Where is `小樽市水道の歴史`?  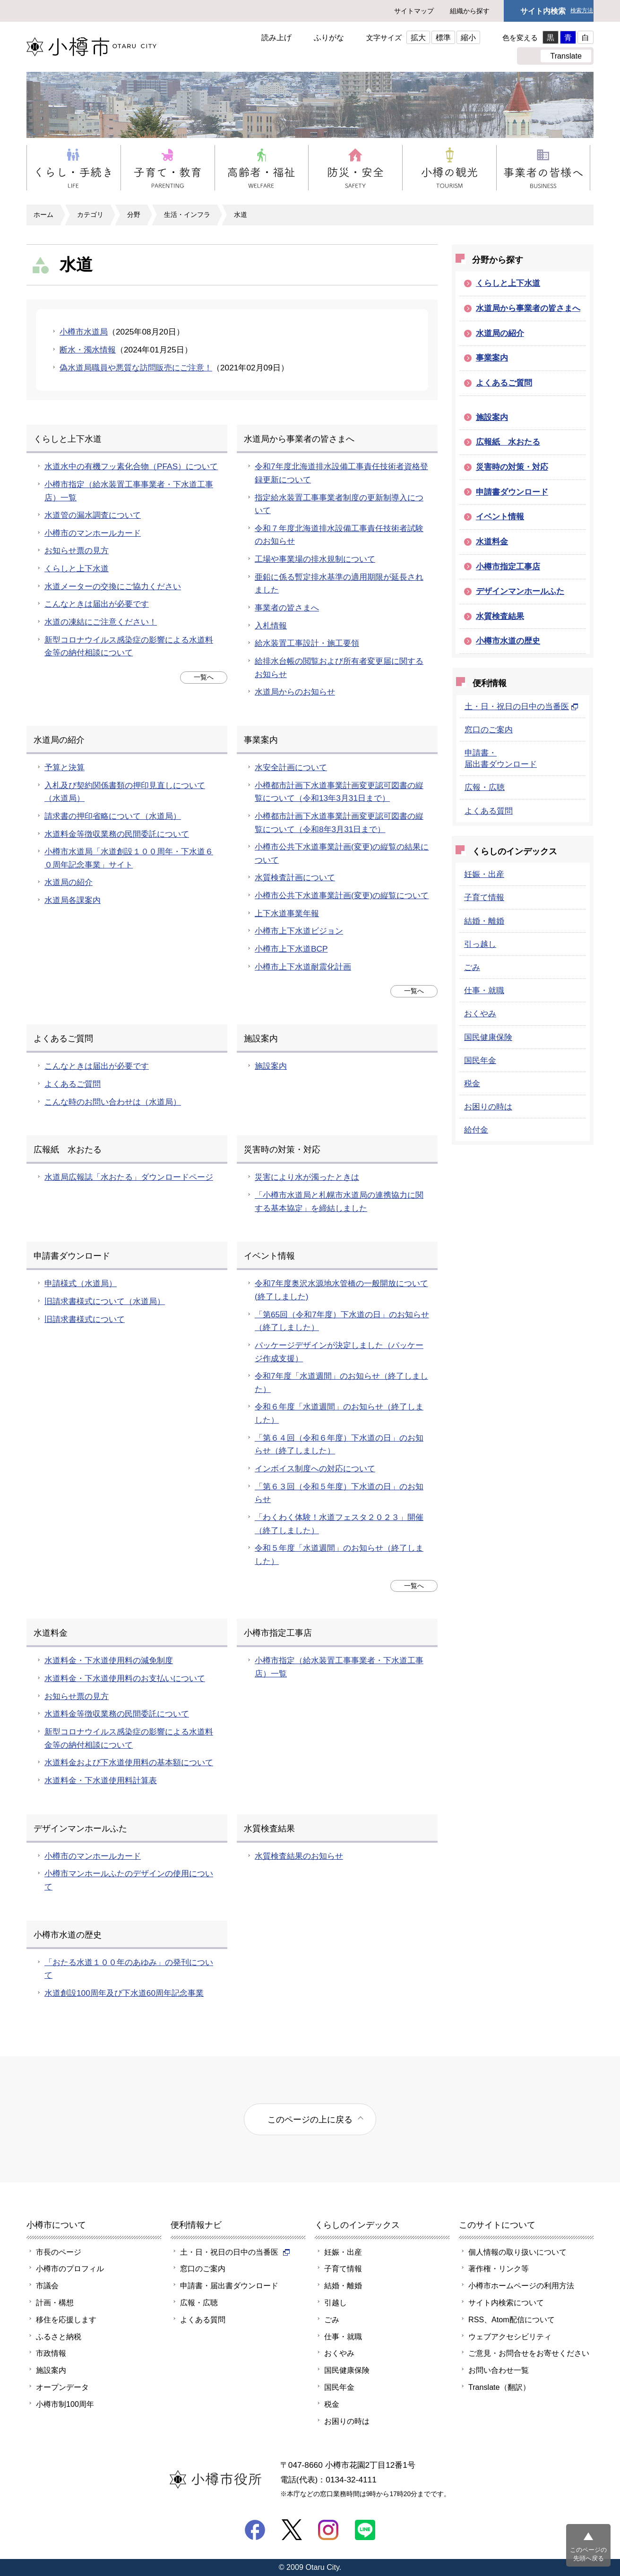 小樽市水道の歴史 is located at coordinates (508, 640).